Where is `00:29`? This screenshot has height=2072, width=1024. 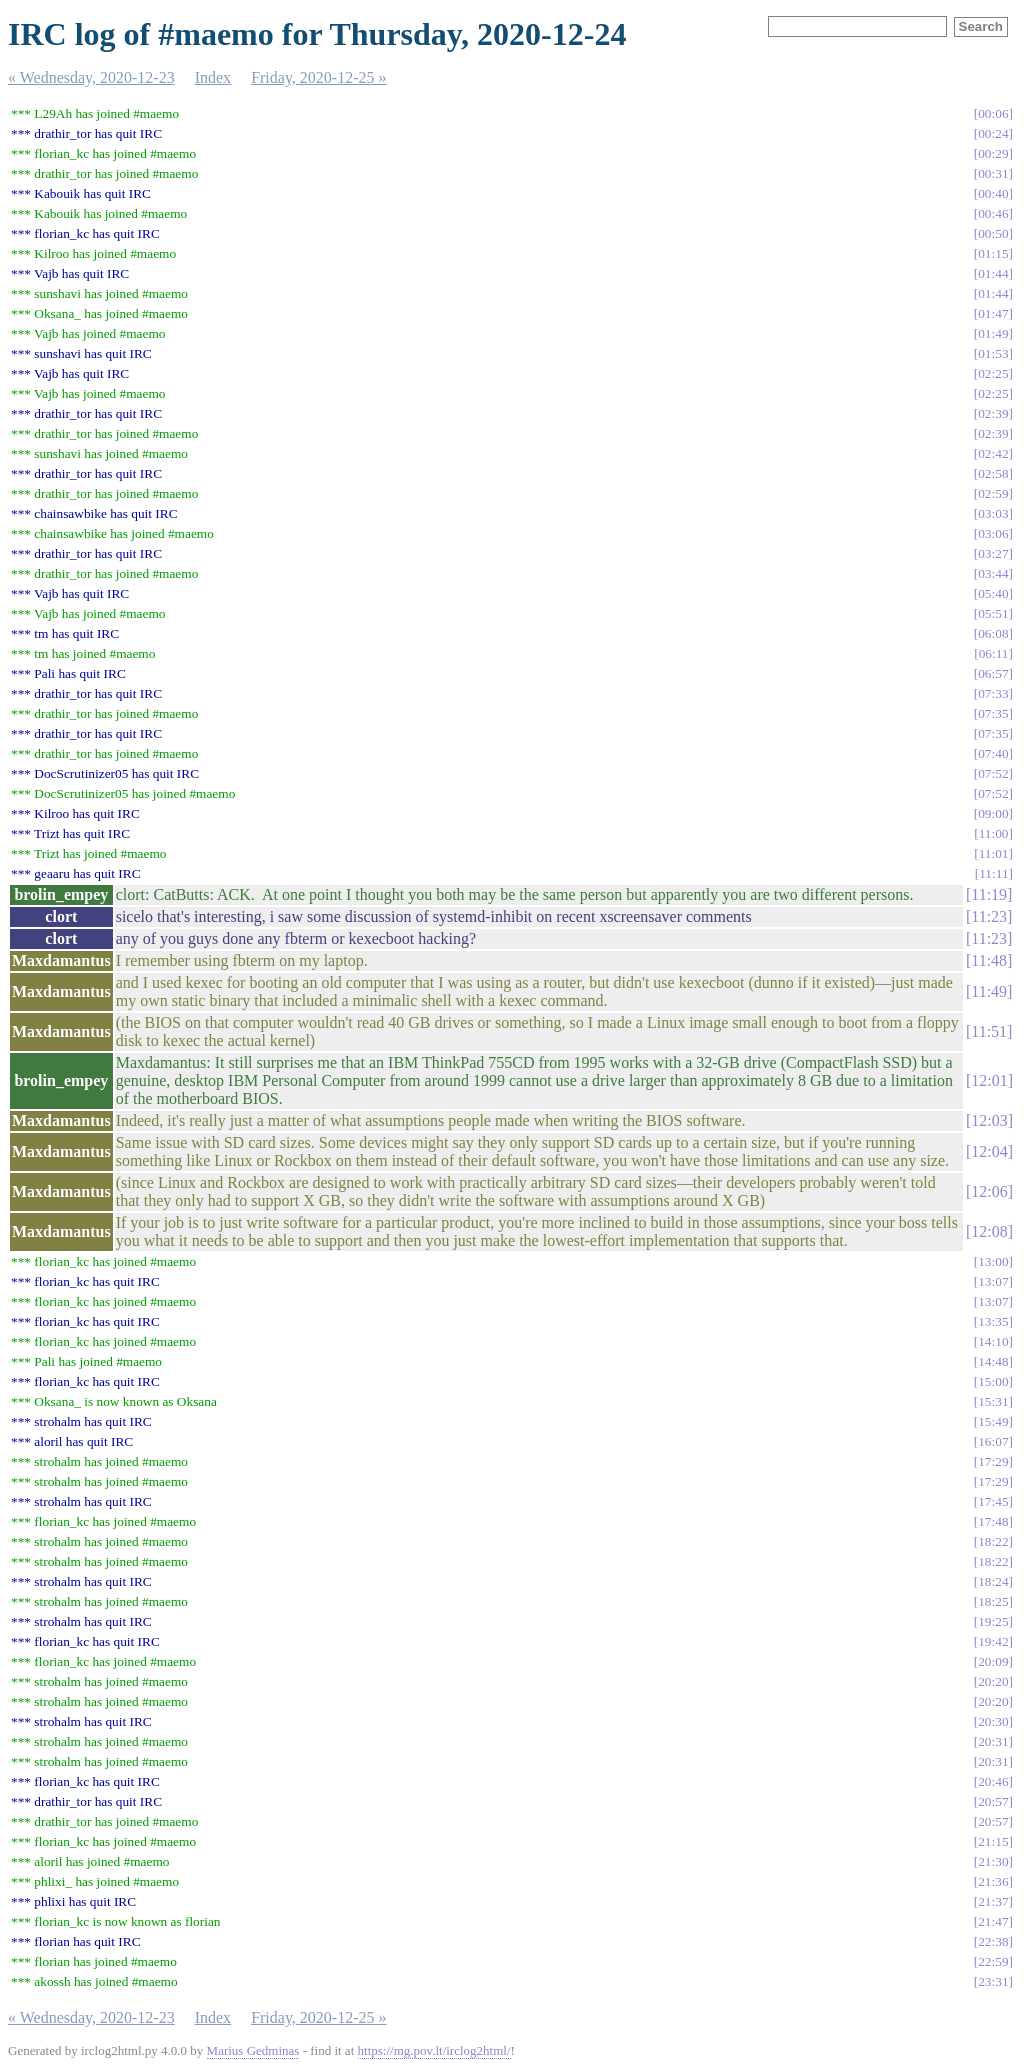 00:29 is located at coordinates (993, 153).